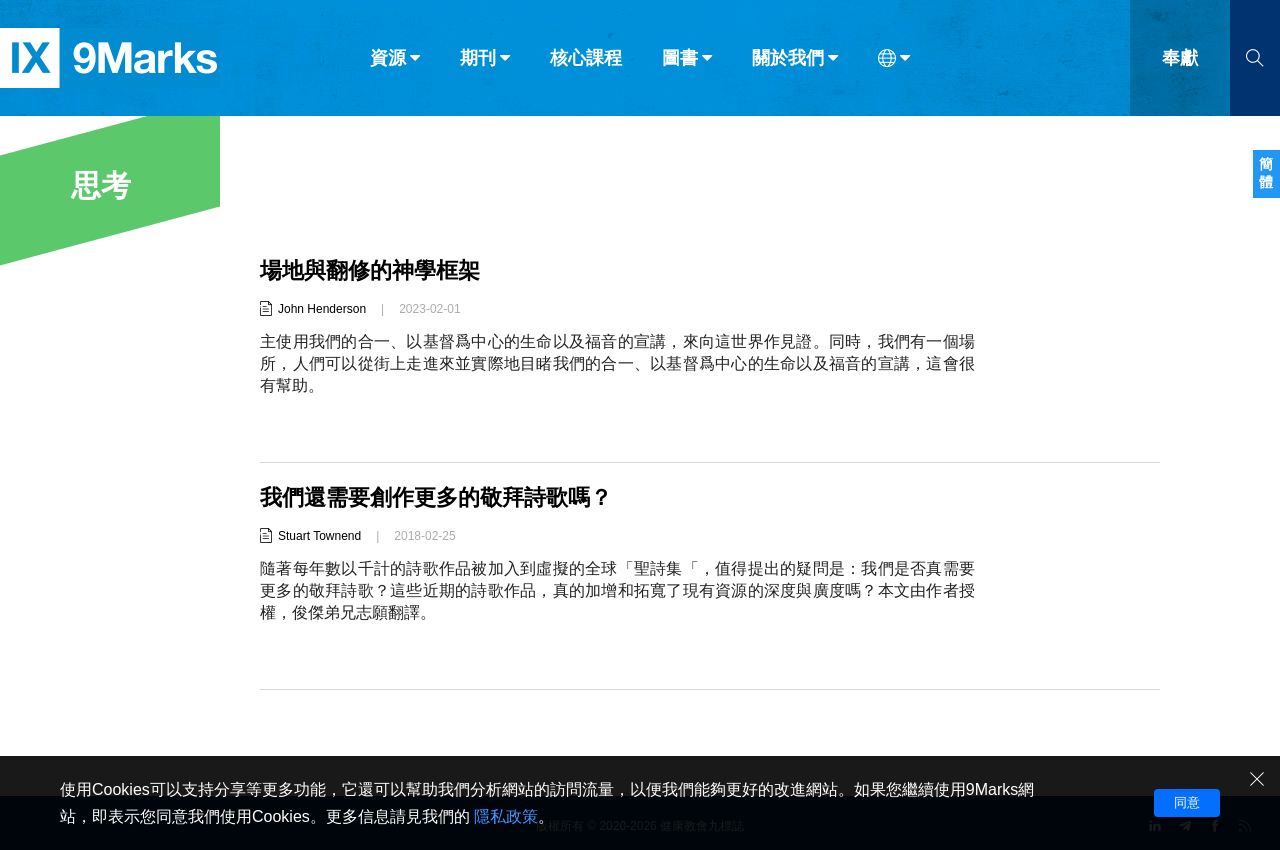  What do you see at coordinates (436, 497) in the screenshot?
I see `我們還需要創作更多的敬拜詩歌嗎？` at bounding box center [436, 497].